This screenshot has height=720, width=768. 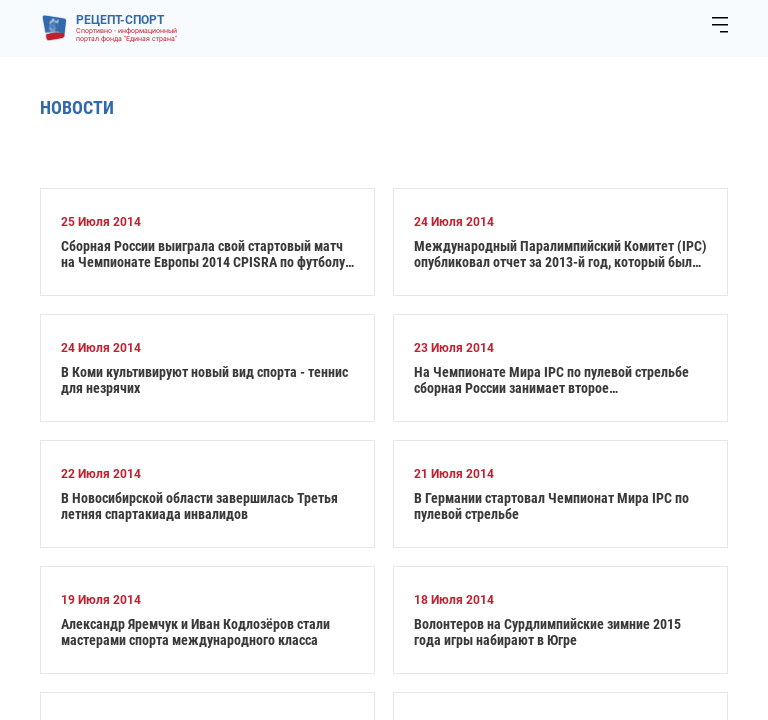 I want to click on В Новосибирской области завершилась Третья летняя спартакиада инвалидов, so click(x=199, y=506).